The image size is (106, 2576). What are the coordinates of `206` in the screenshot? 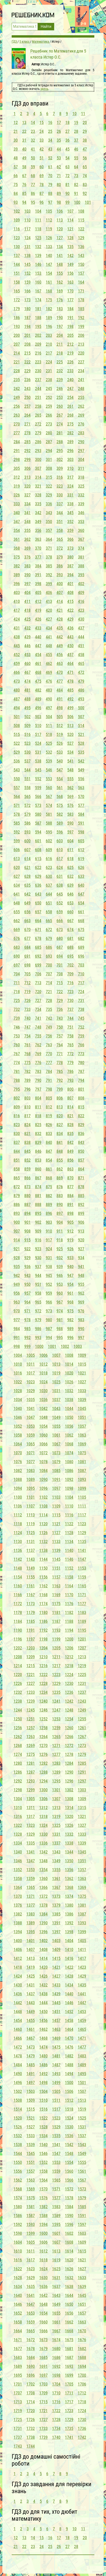 It's located at (81, 335).